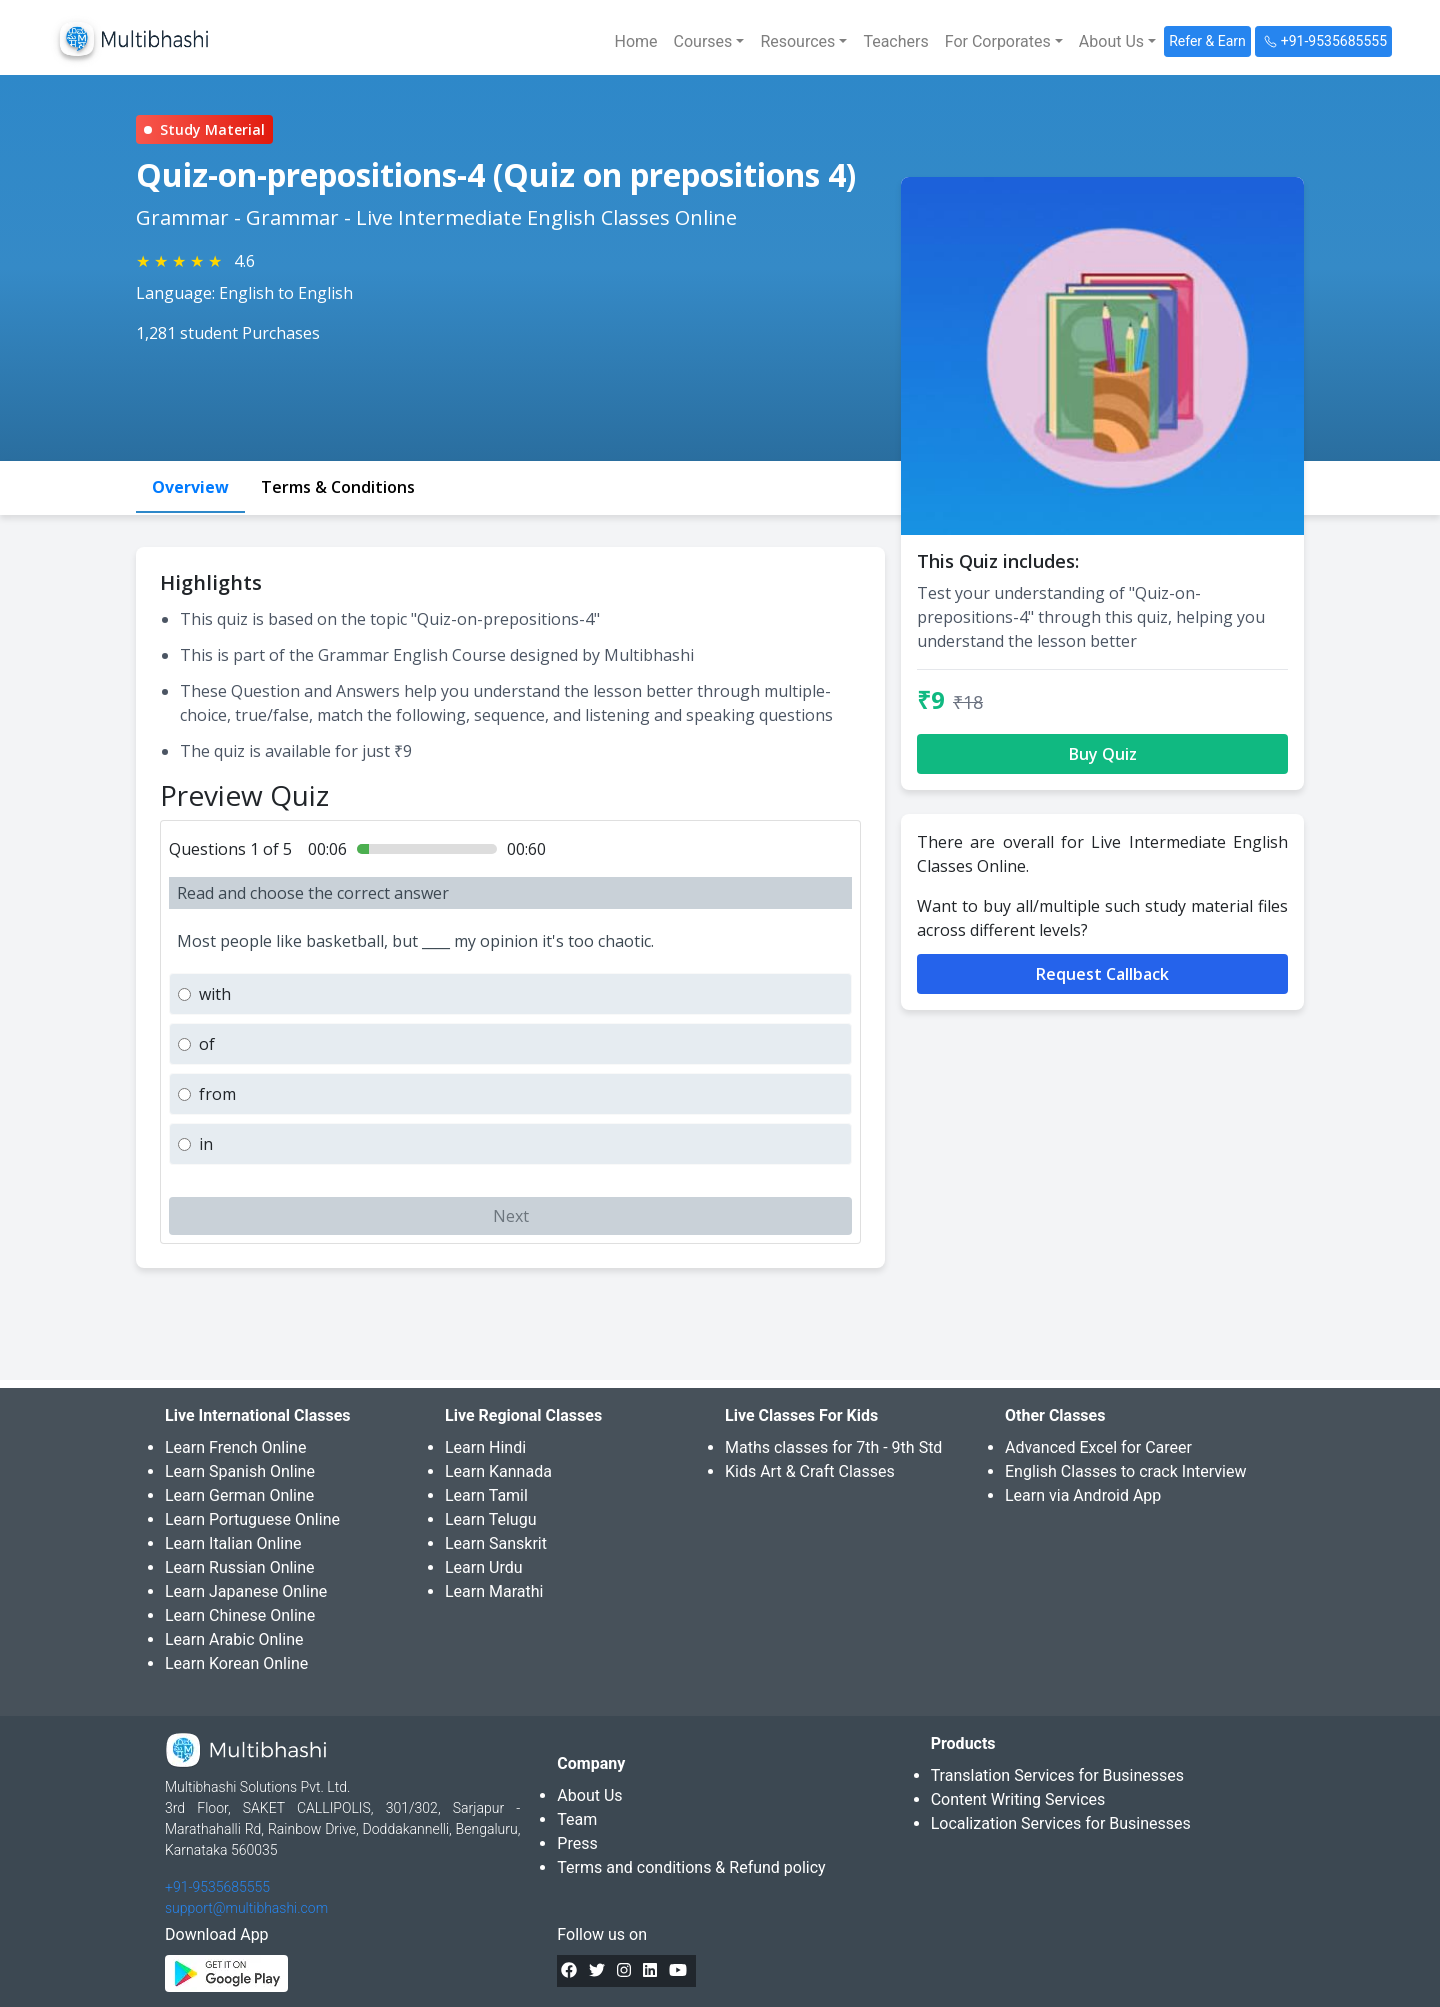  Describe the element at coordinates (240, 1615) in the screenshot. I see `Learn Chinese Online` at that location.